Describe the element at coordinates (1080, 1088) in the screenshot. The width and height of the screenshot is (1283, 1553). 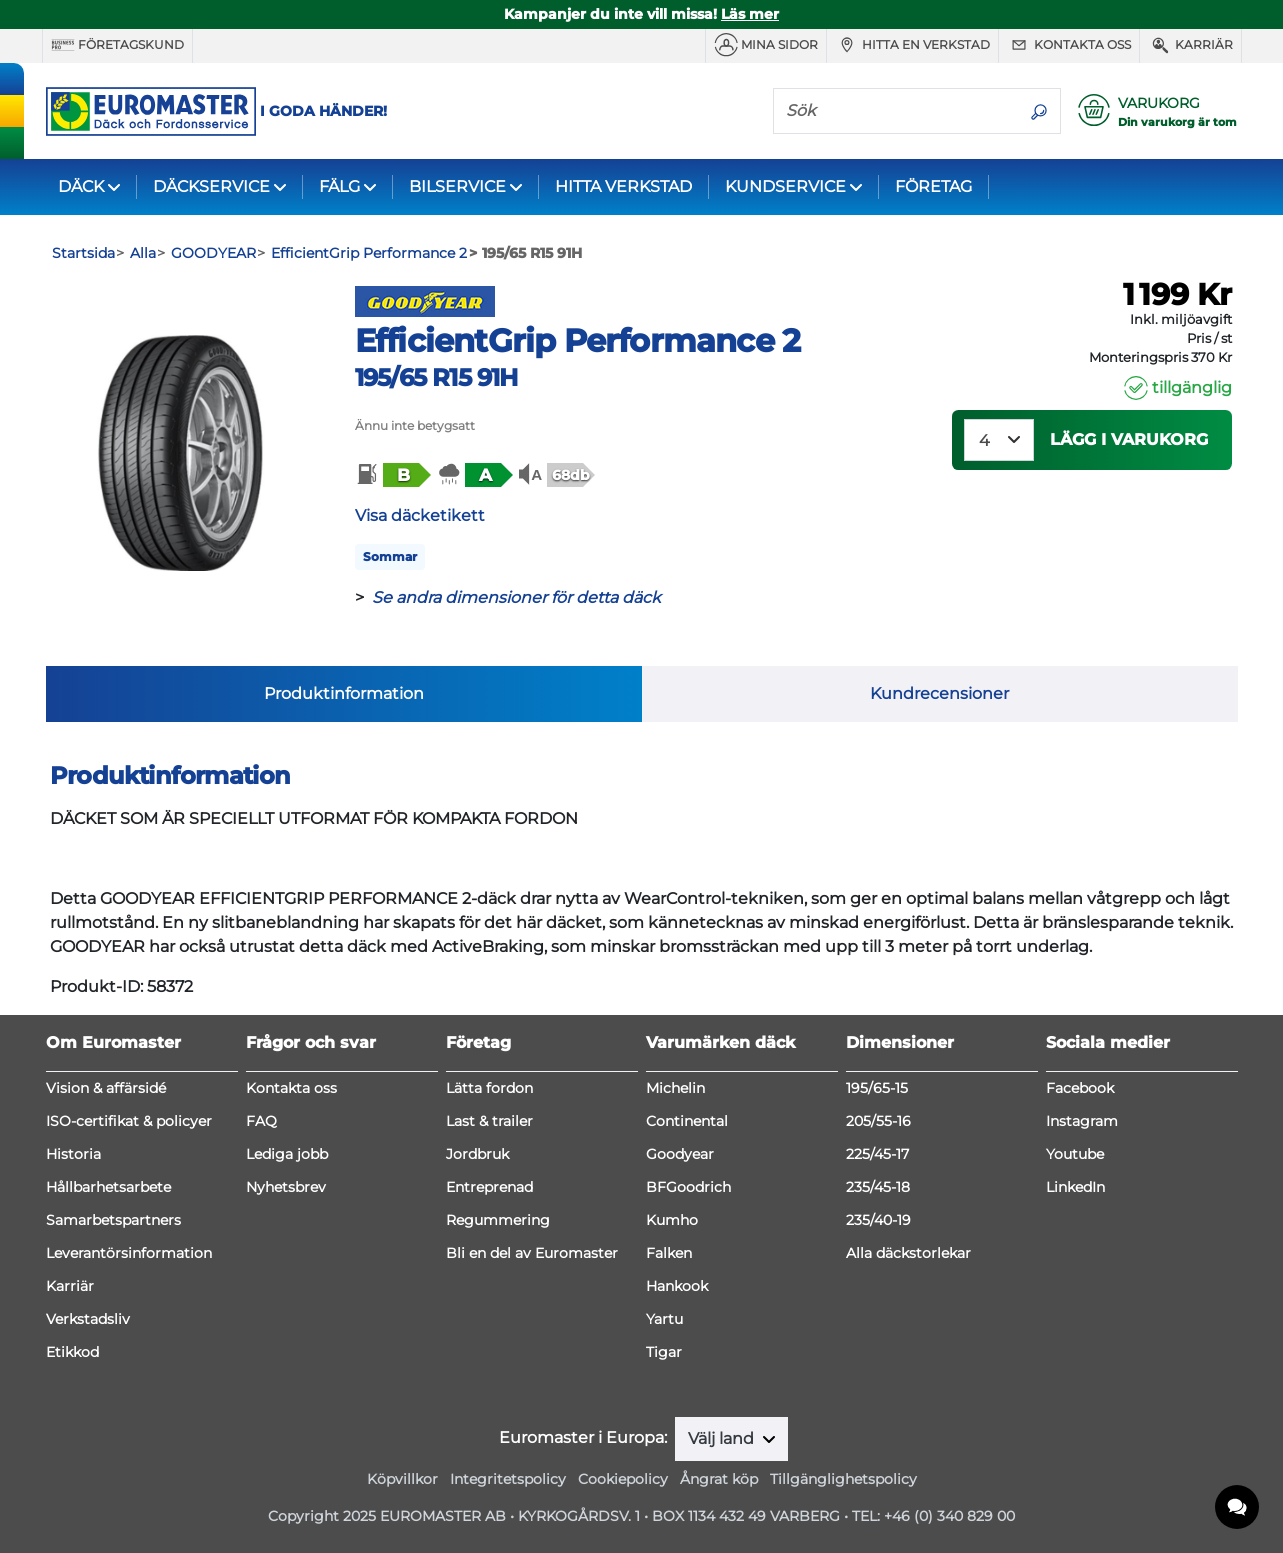
I see `Facebook` at that location.